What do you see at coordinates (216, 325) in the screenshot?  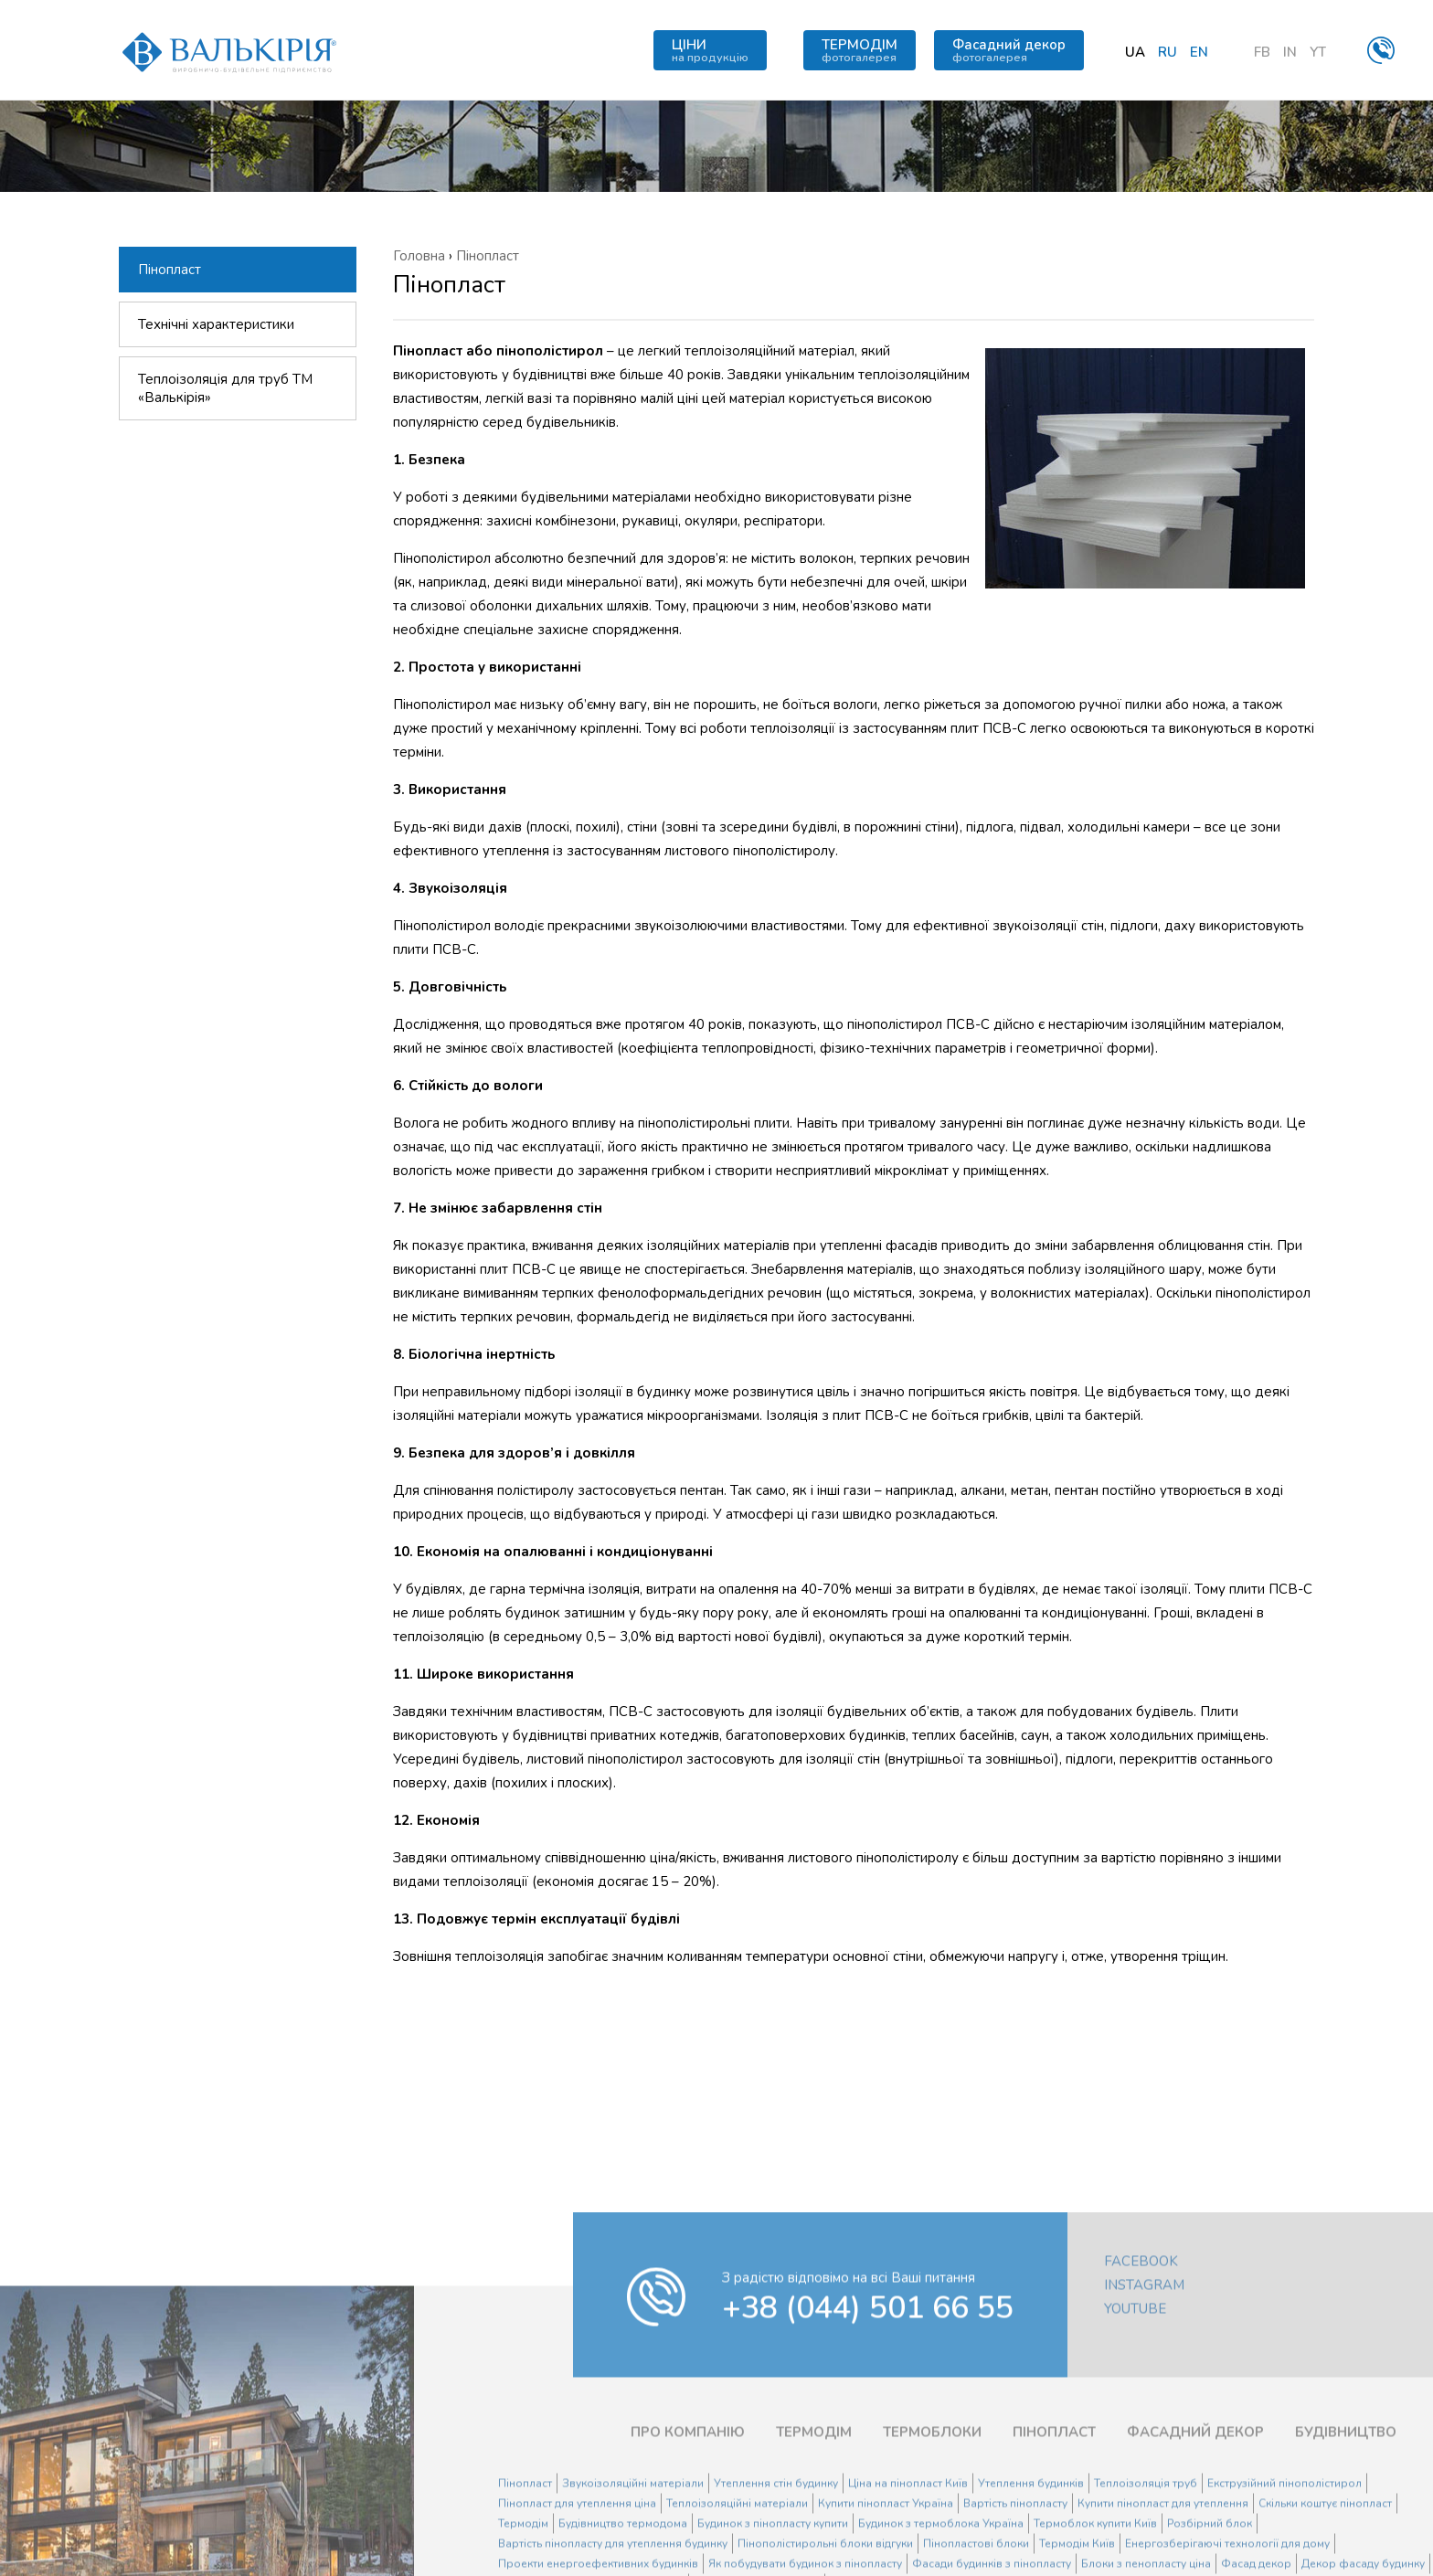 I see `Технічні характеристики` at bounding box center [216, 325].